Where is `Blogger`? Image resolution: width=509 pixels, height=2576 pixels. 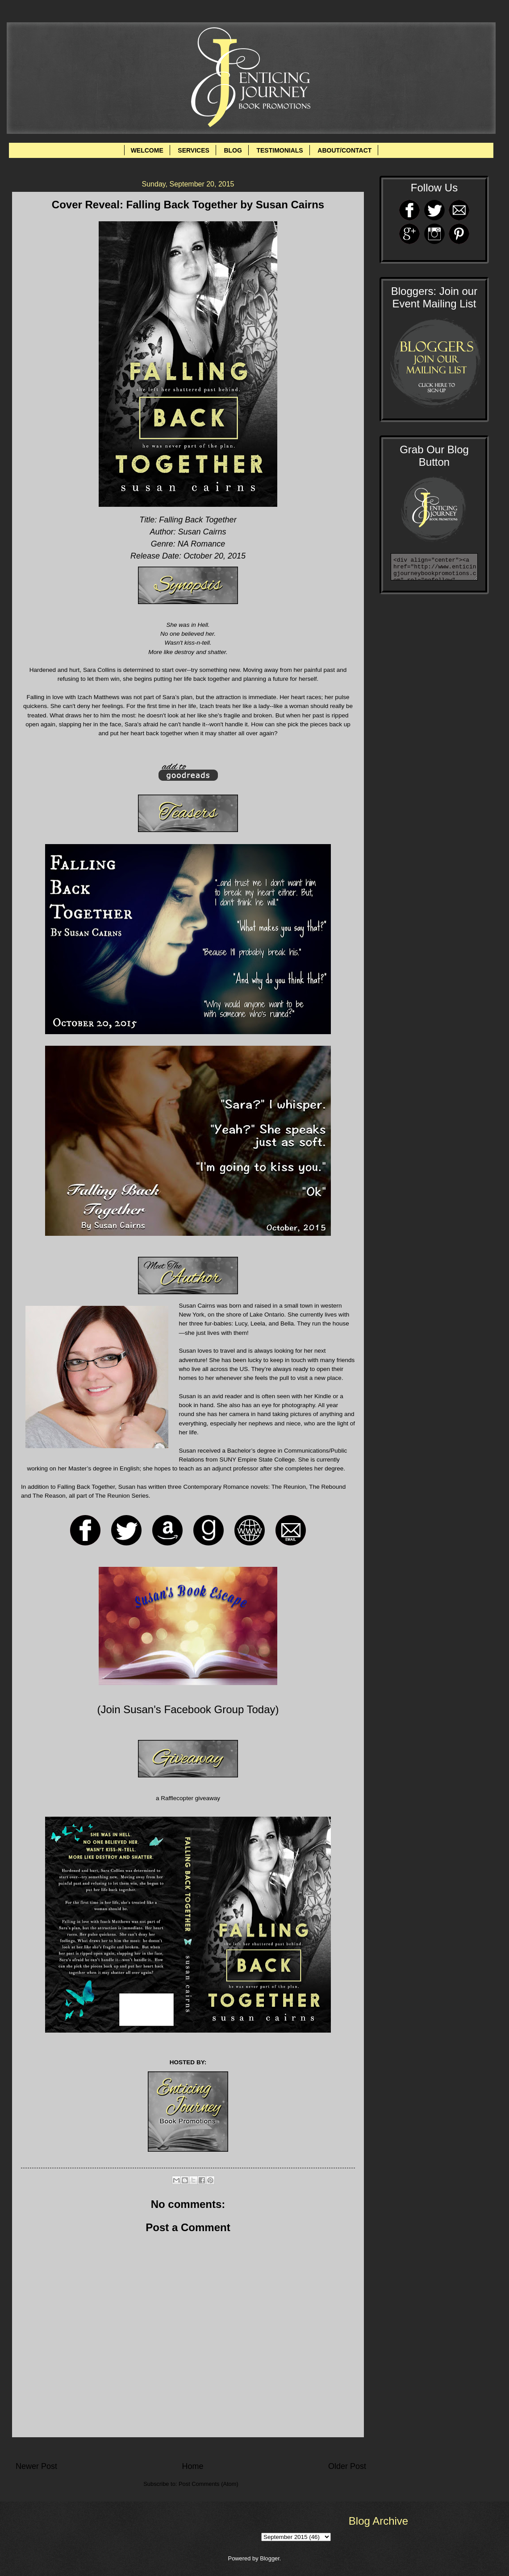 Blogger is located at coordinates (270, 2558).